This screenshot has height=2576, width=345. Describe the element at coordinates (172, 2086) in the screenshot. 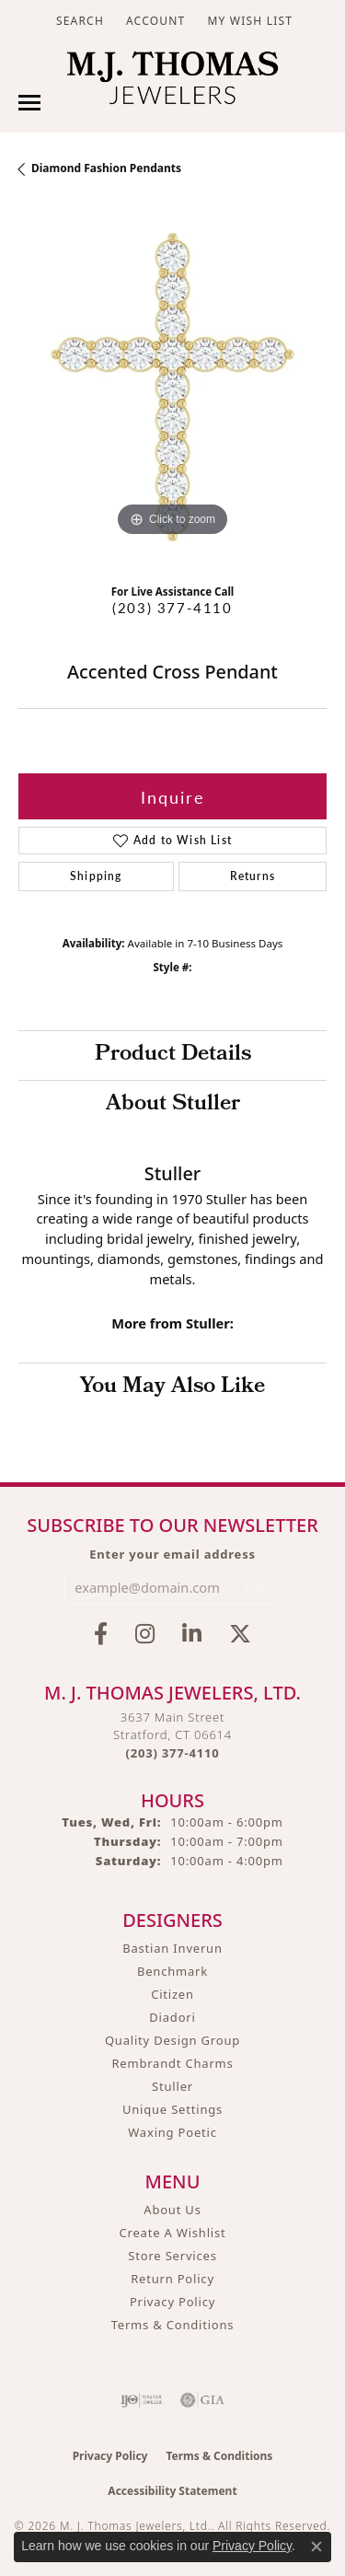

I see `Stuller [menuitem]` at that location.